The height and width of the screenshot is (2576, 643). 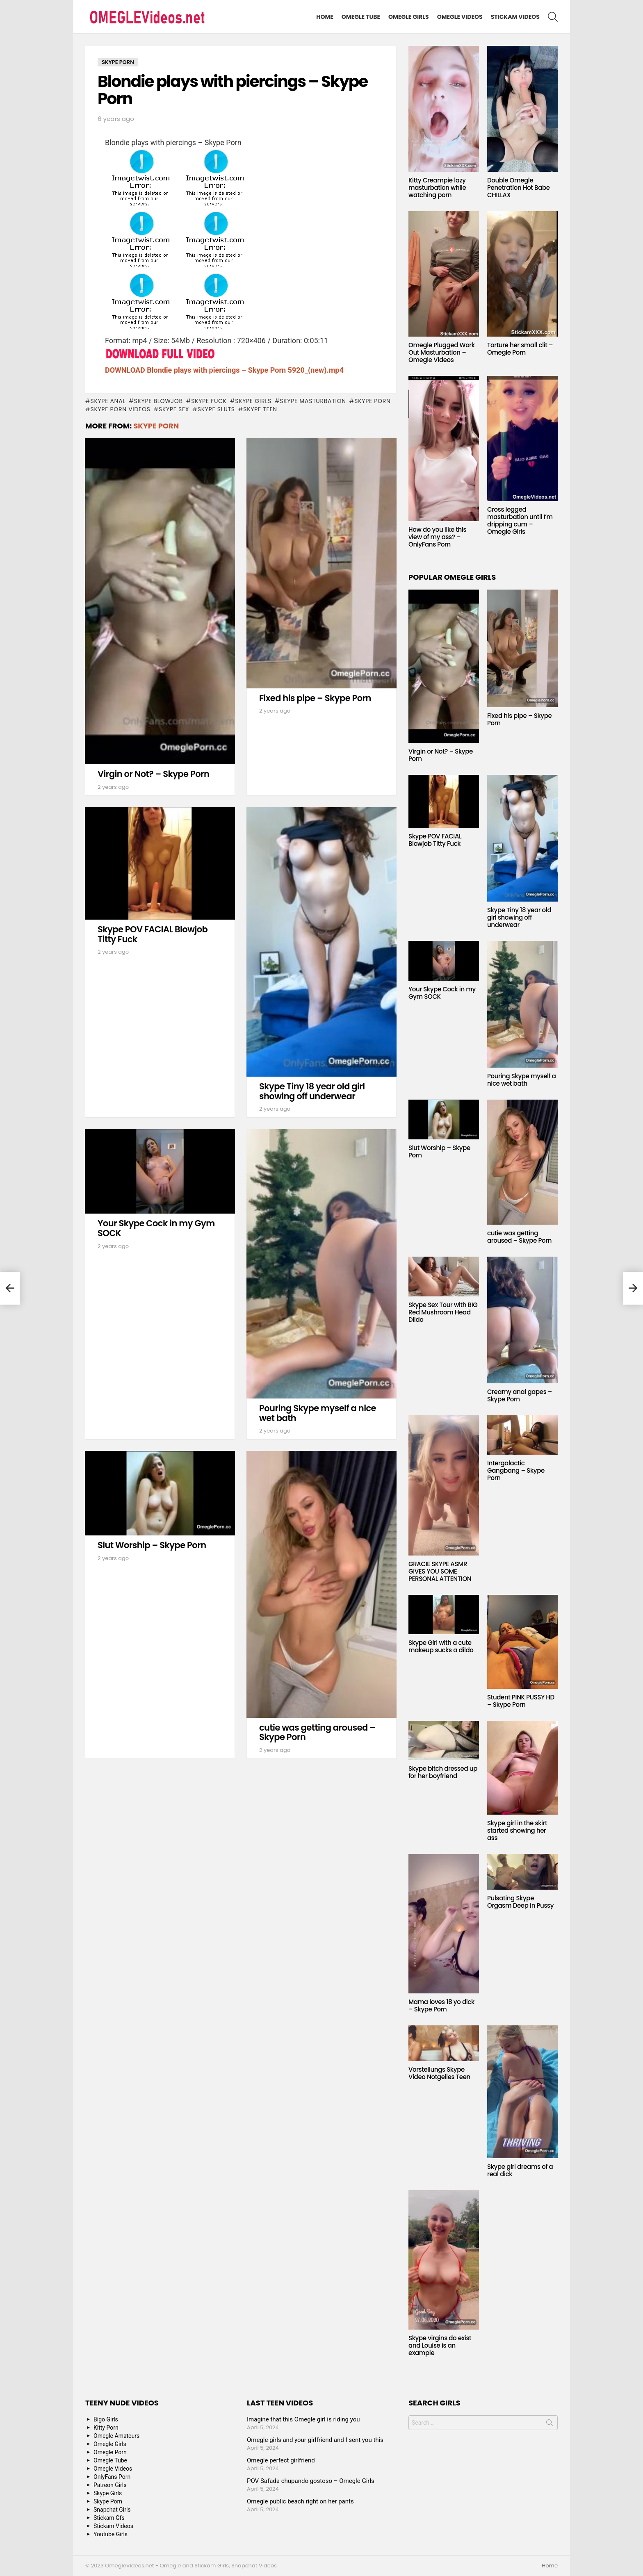 I want to click on Virgin or Not? – Skype Porn, so click(x=153, y=774).